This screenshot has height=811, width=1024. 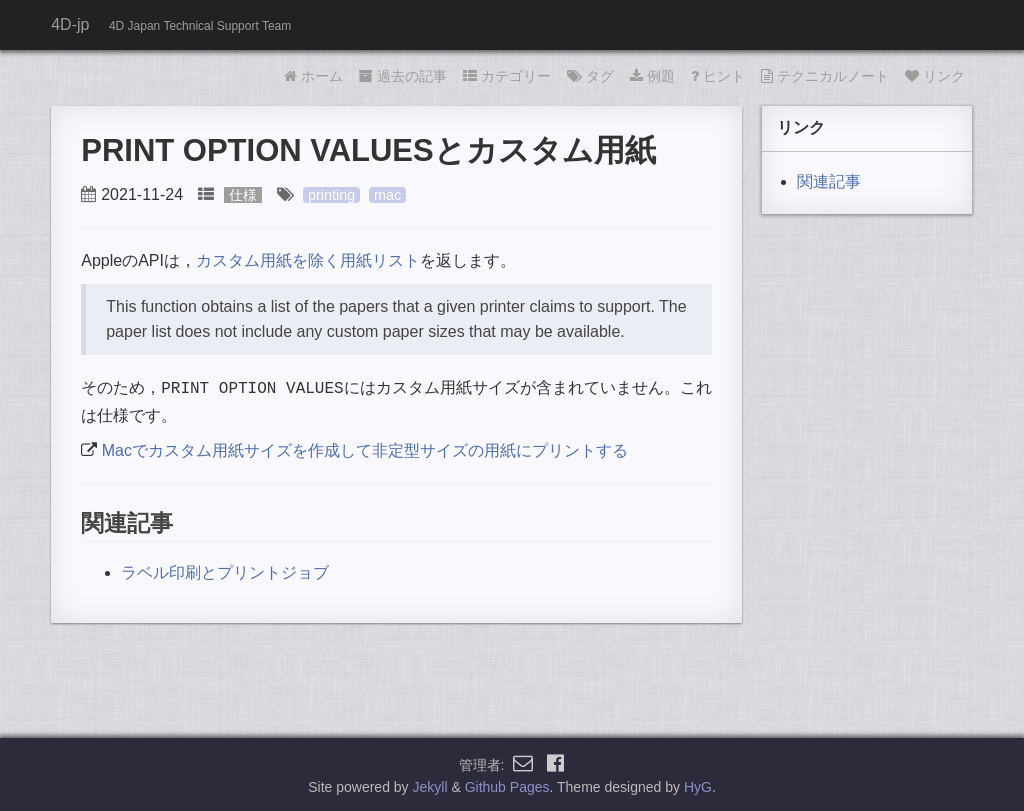 What do you see at coordinates (698, 785) in the screenshot?
I see `HyG` at bounding box center [698, 785].